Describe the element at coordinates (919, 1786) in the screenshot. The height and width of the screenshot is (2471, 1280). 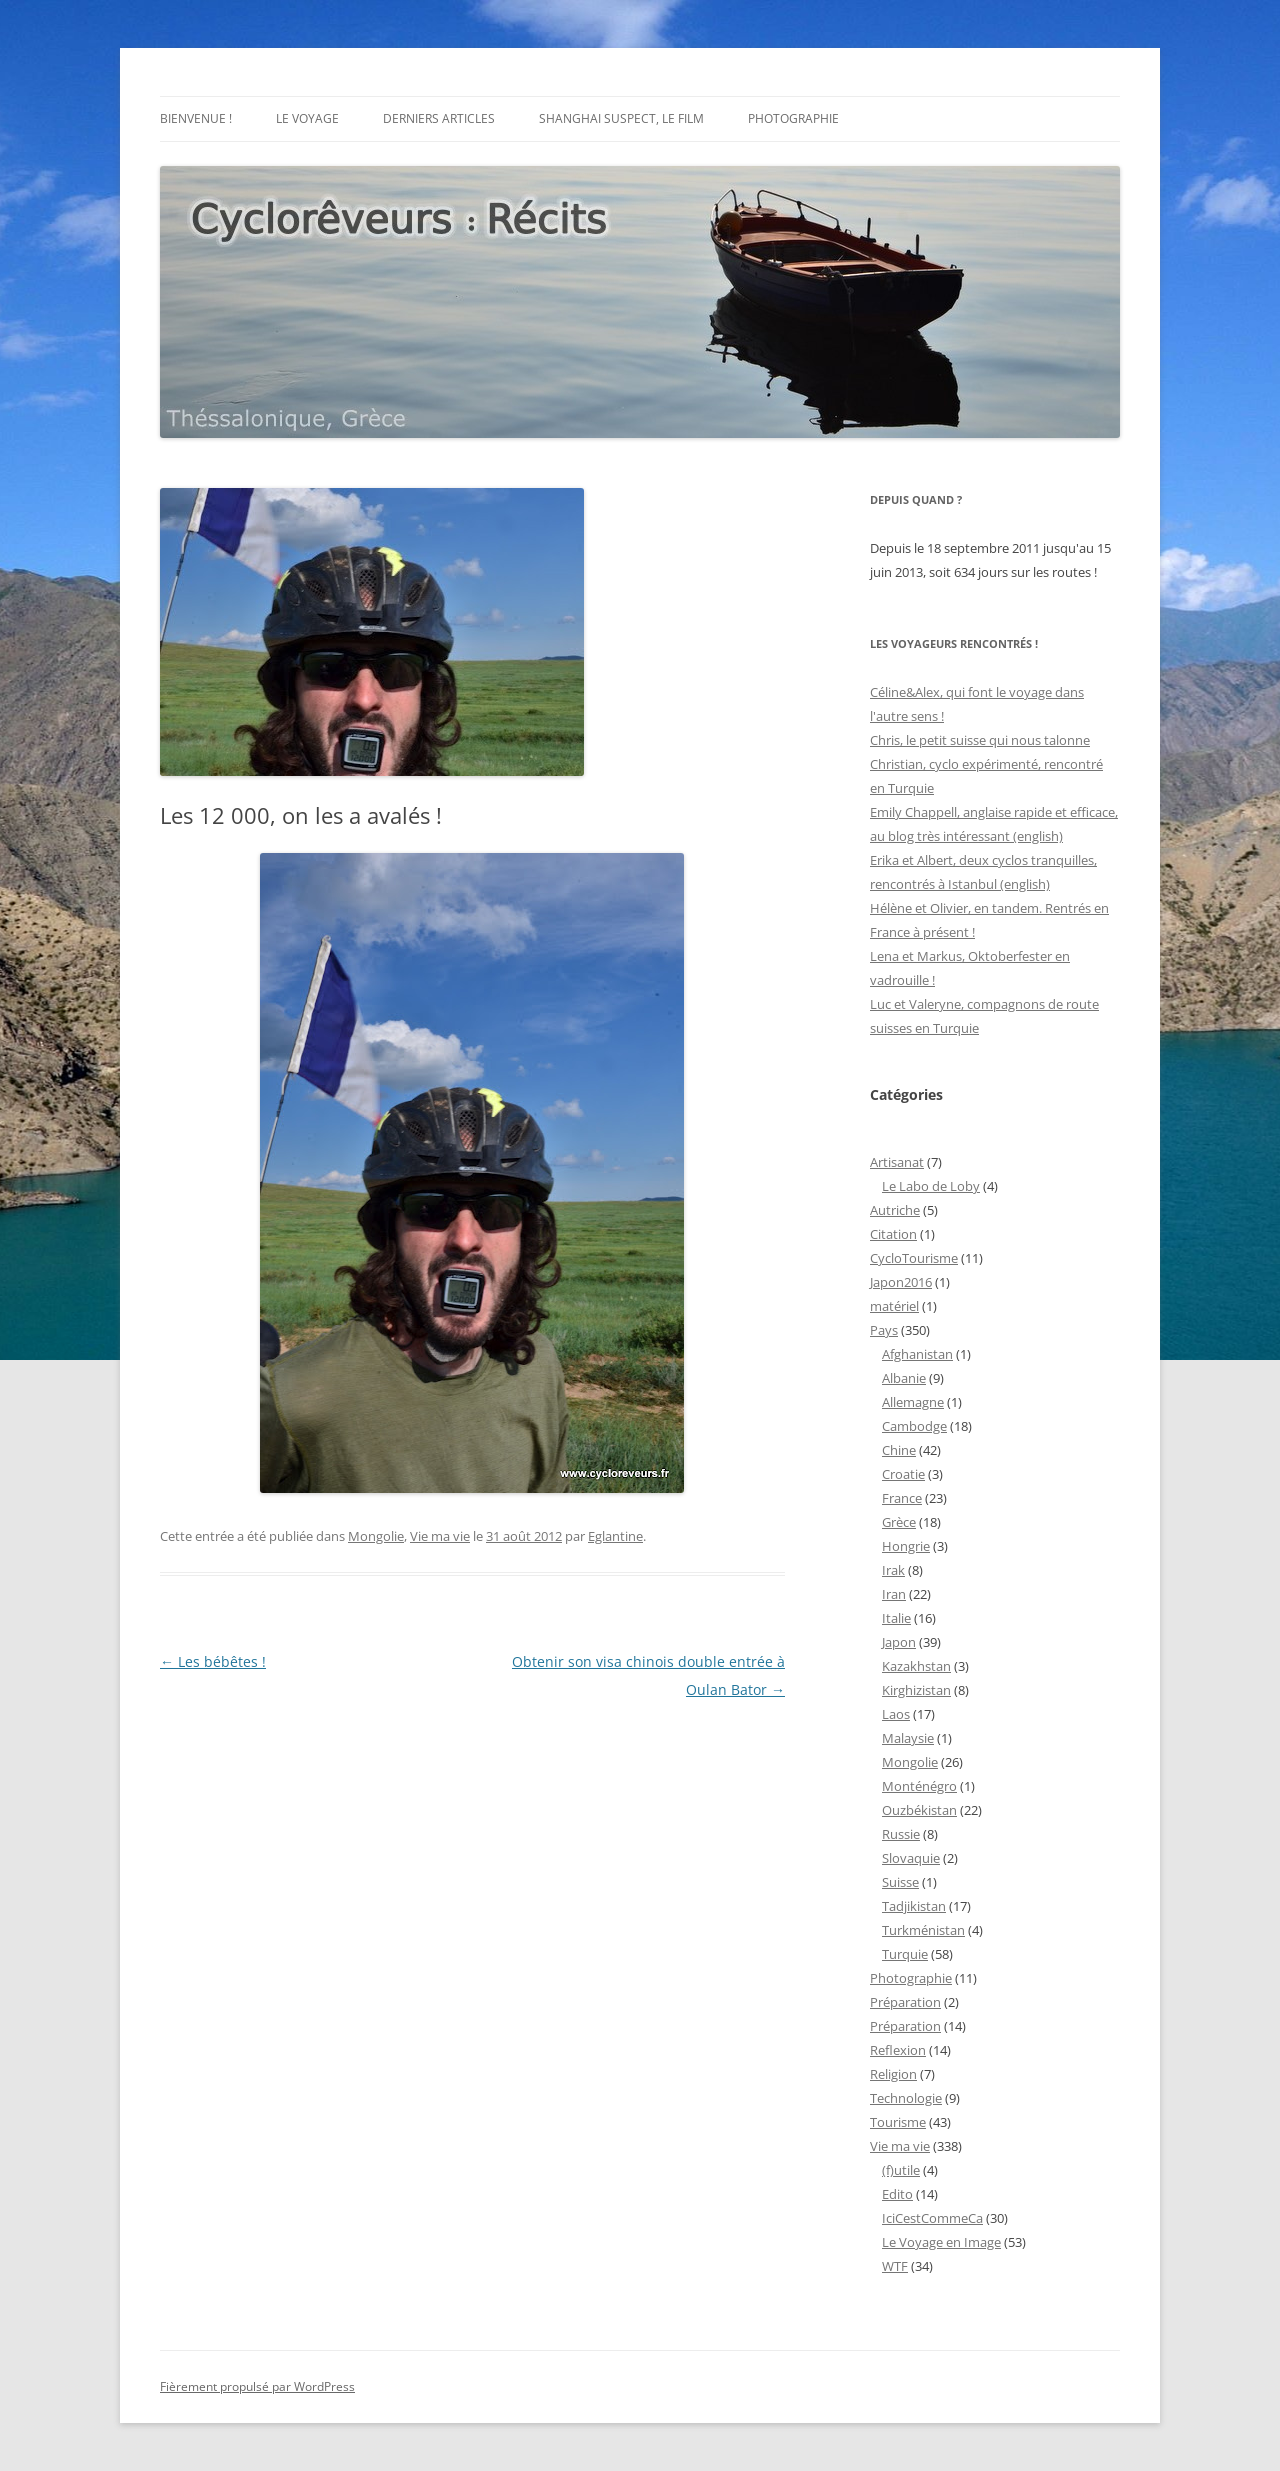
I see `Monténégro` at that location.